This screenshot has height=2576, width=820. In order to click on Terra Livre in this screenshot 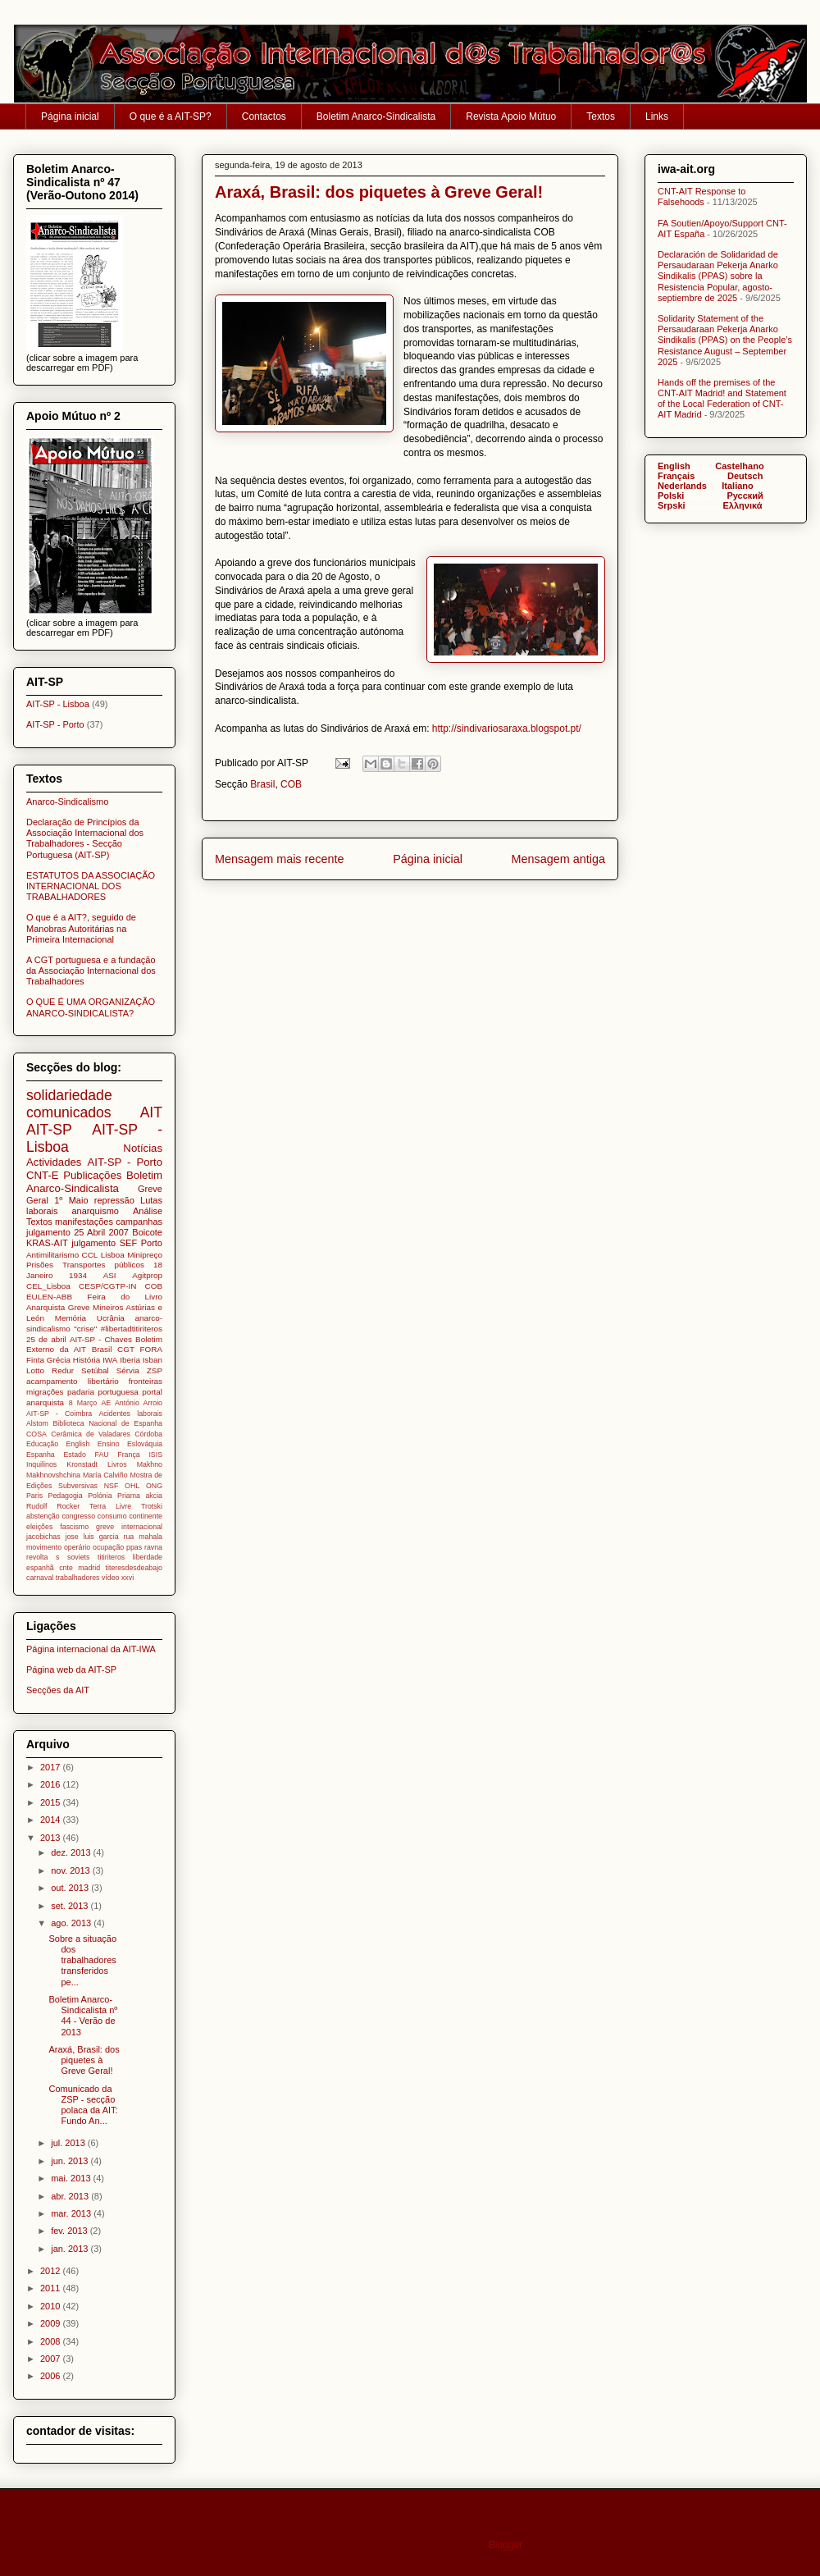, I will do `click(110, 1506)`.